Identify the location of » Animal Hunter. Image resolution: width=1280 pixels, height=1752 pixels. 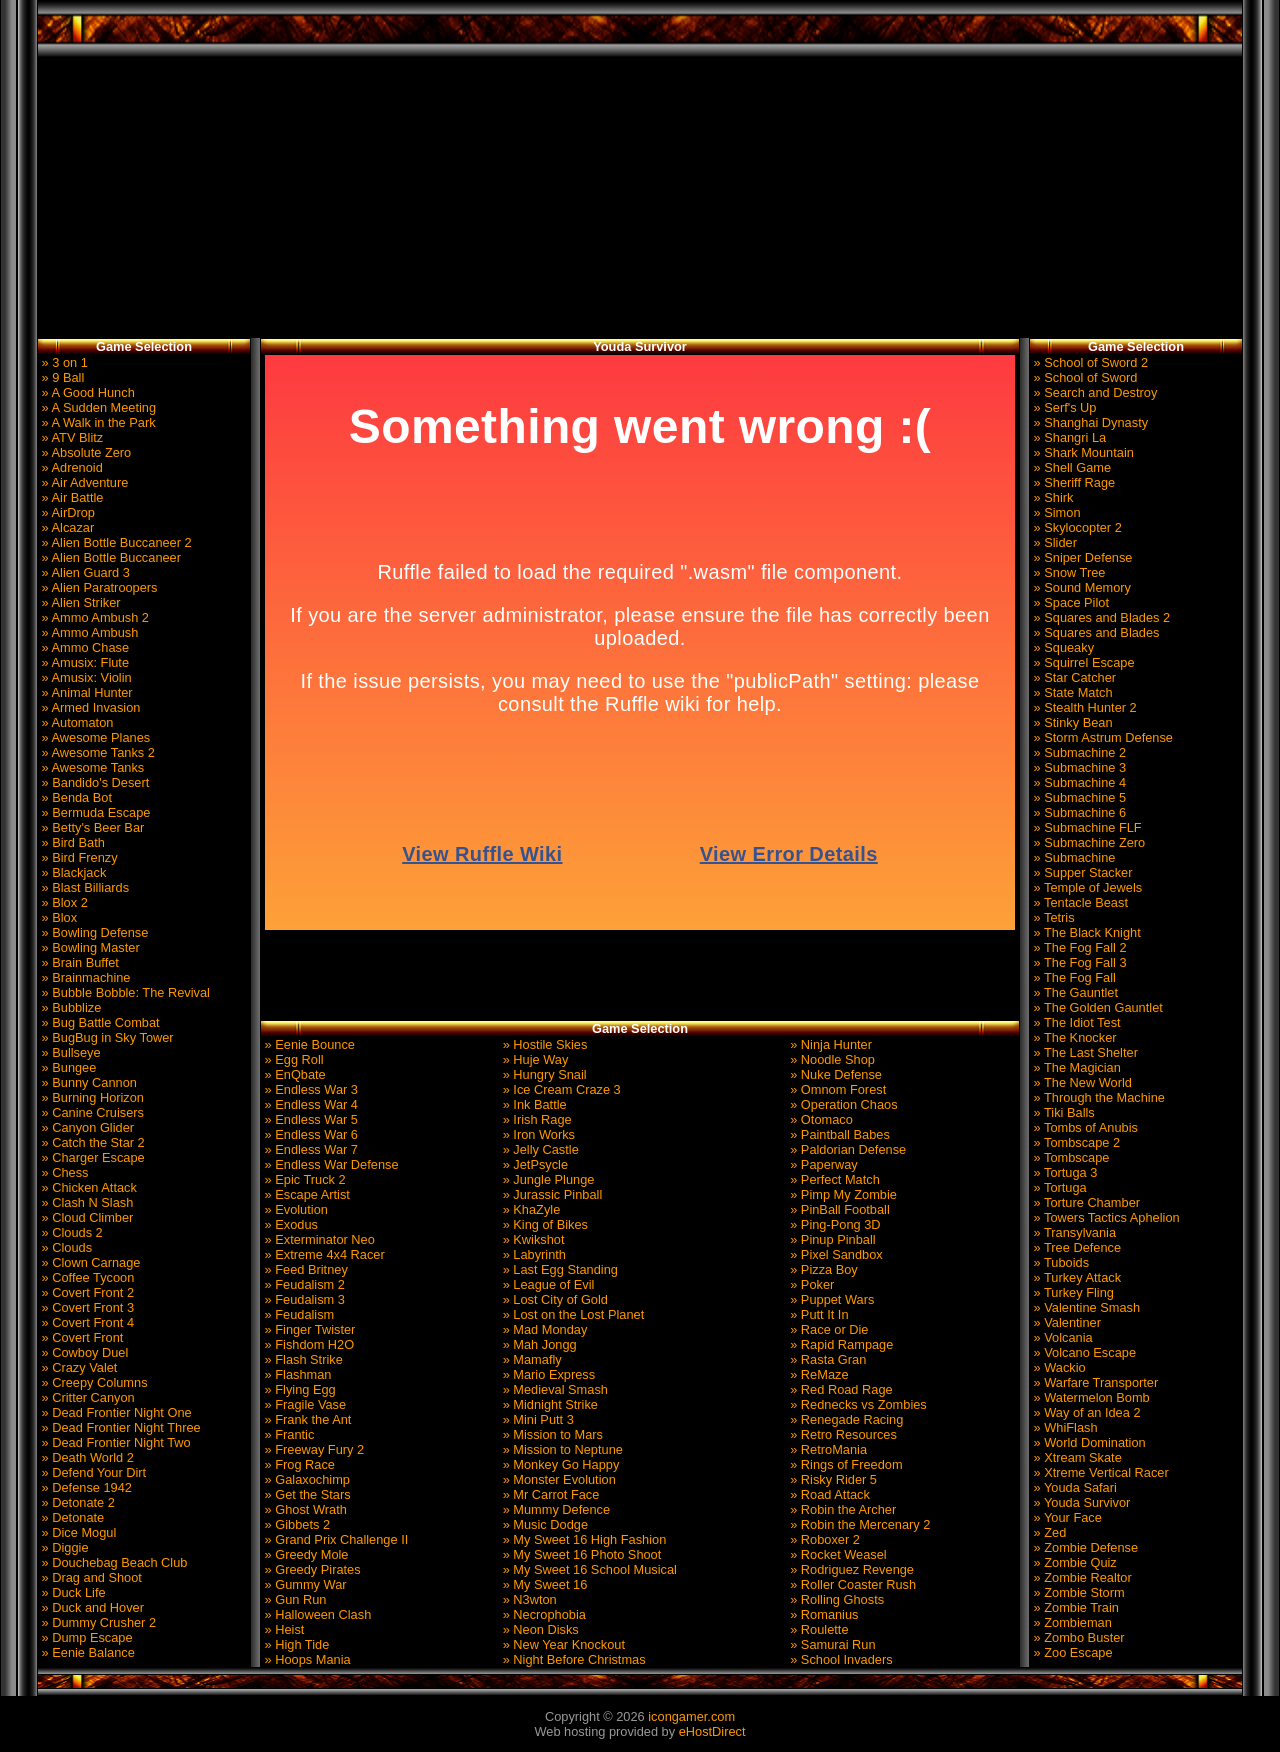
(85, 692).